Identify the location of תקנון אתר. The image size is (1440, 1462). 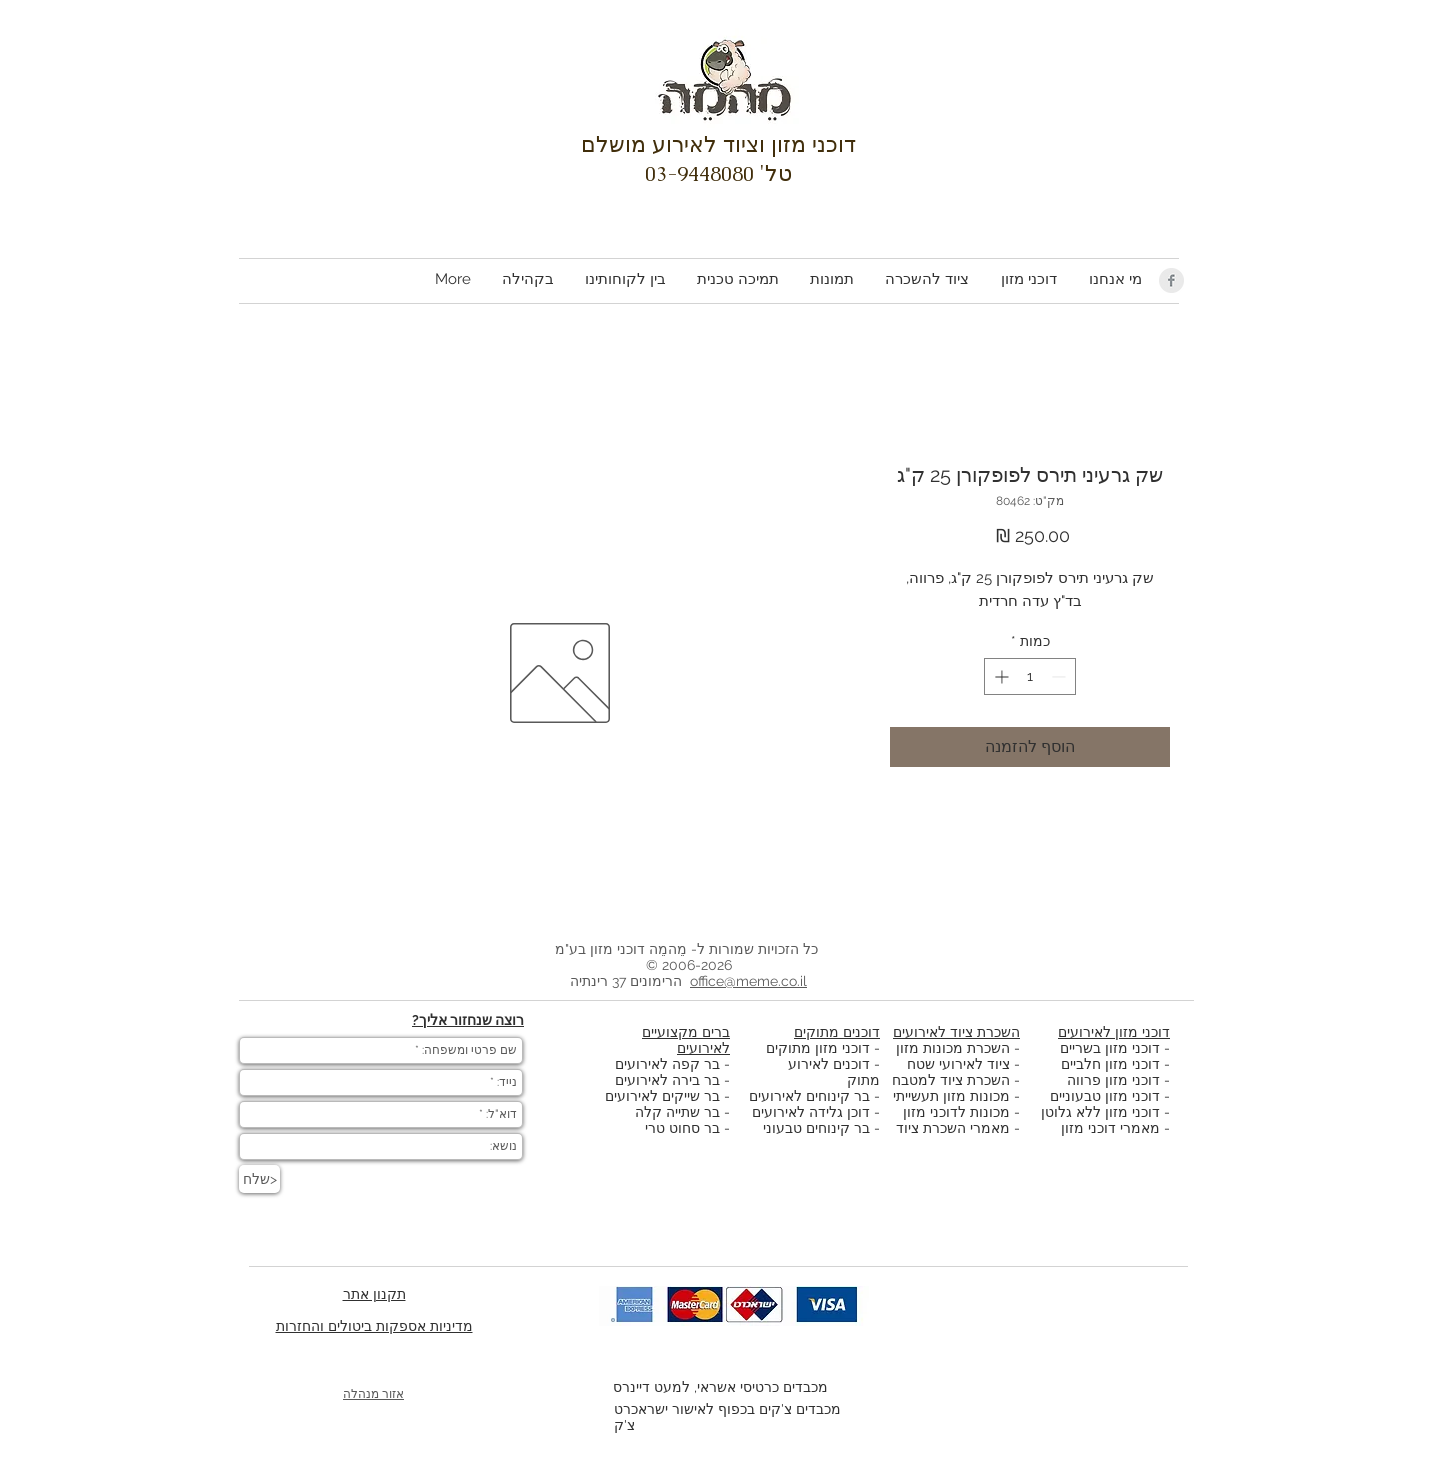
(374, 1294).